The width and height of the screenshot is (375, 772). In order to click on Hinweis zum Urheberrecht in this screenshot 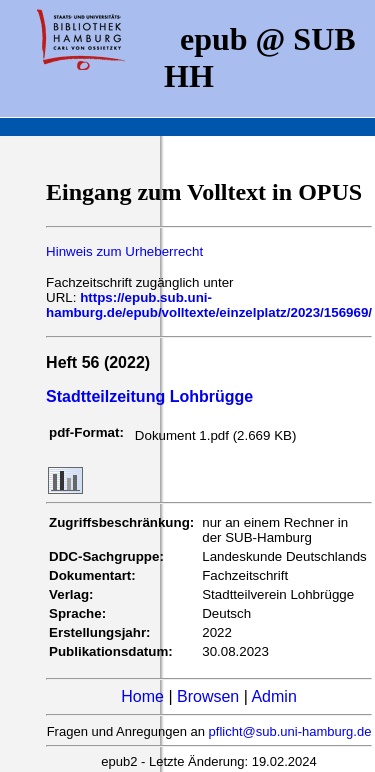, I will do `click(124, 251)`.